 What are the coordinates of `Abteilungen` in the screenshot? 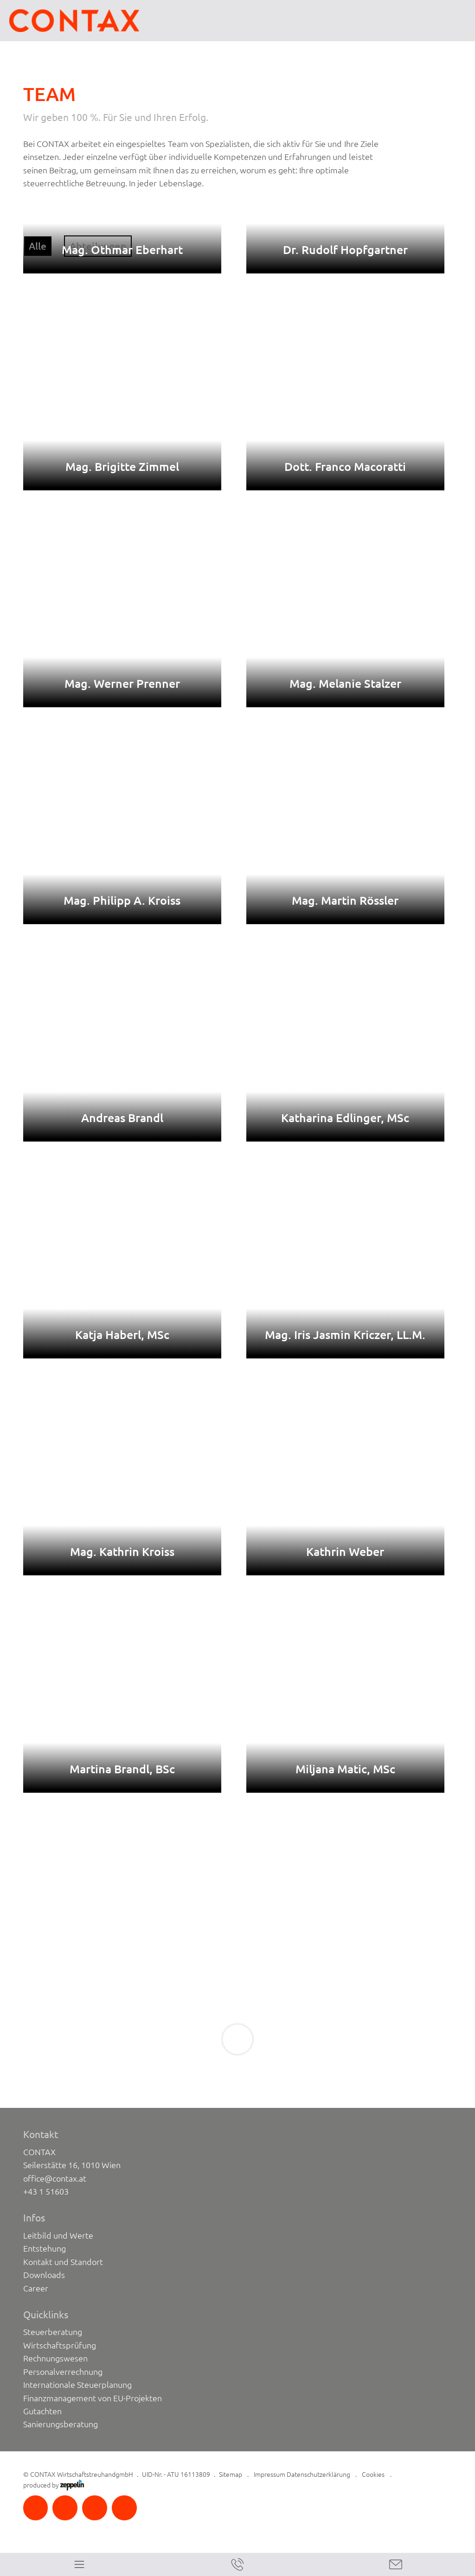 It's located at (98, 246).